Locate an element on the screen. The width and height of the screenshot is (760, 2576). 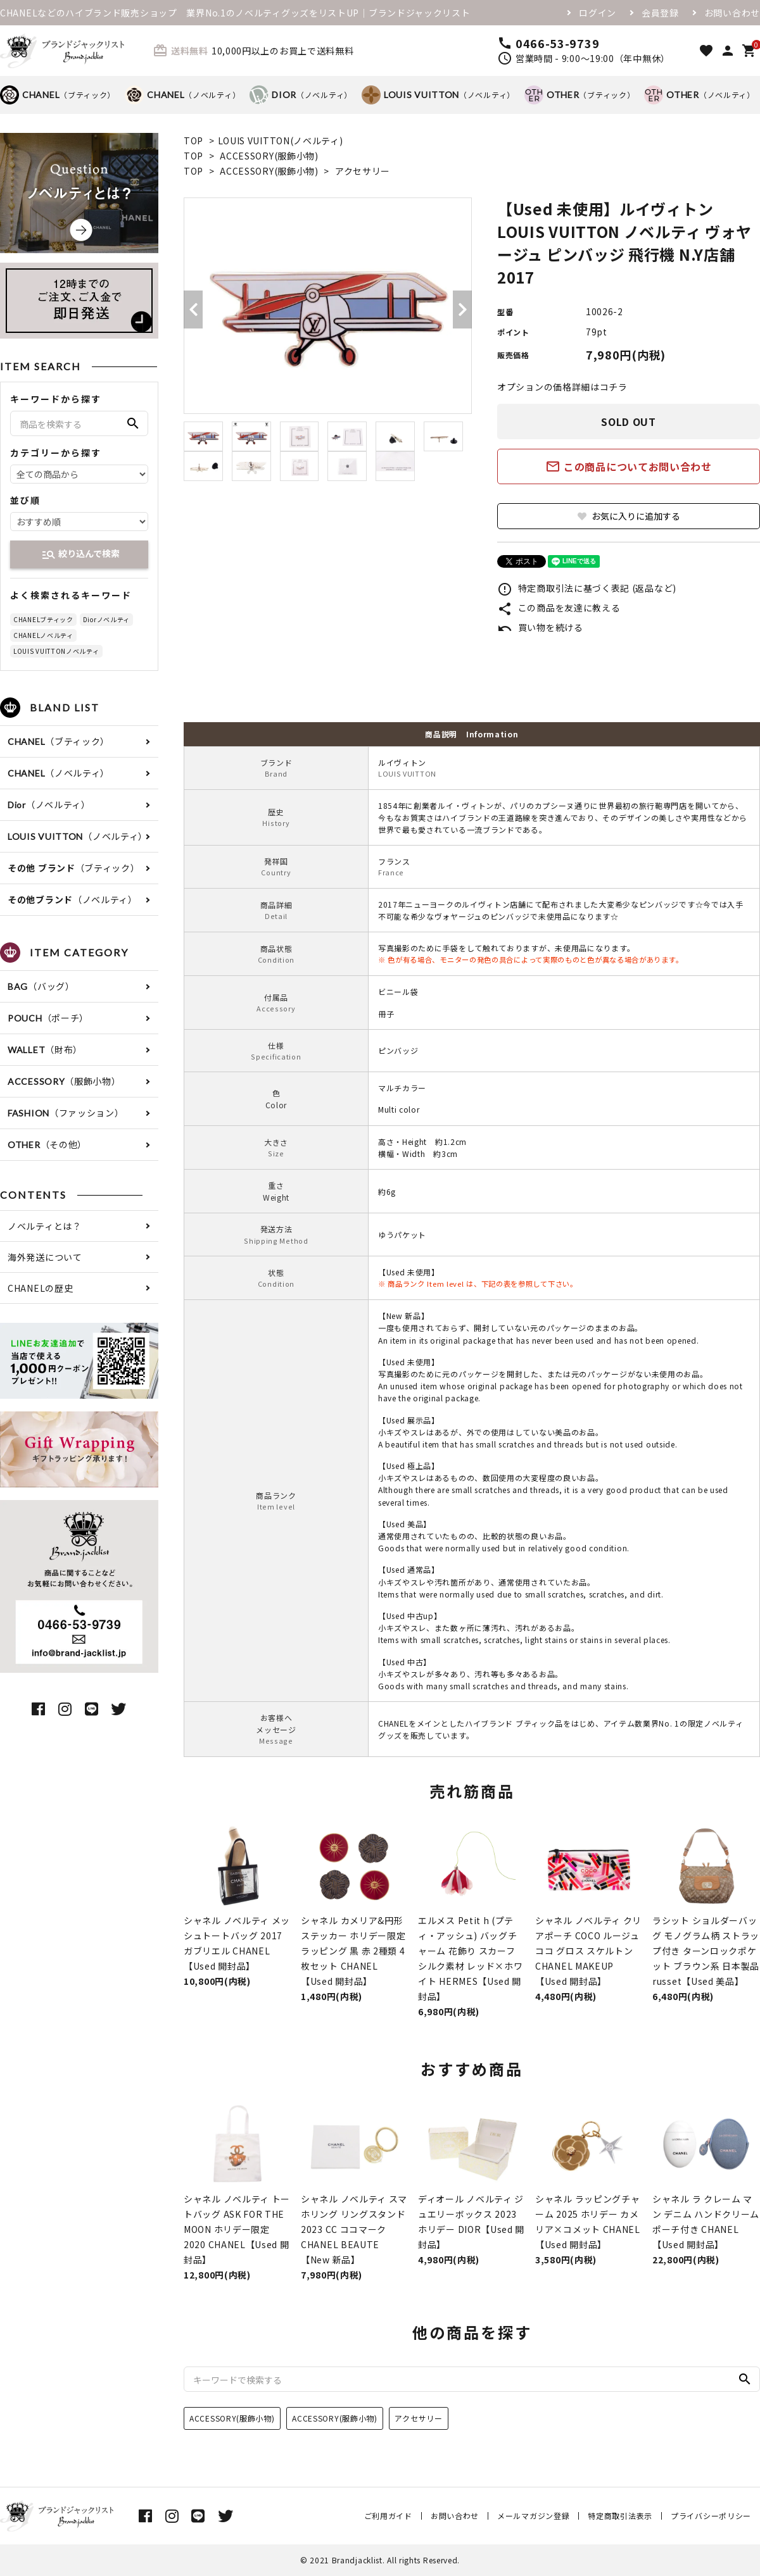
（服飾小物） is located at coordinates (64, 1081).